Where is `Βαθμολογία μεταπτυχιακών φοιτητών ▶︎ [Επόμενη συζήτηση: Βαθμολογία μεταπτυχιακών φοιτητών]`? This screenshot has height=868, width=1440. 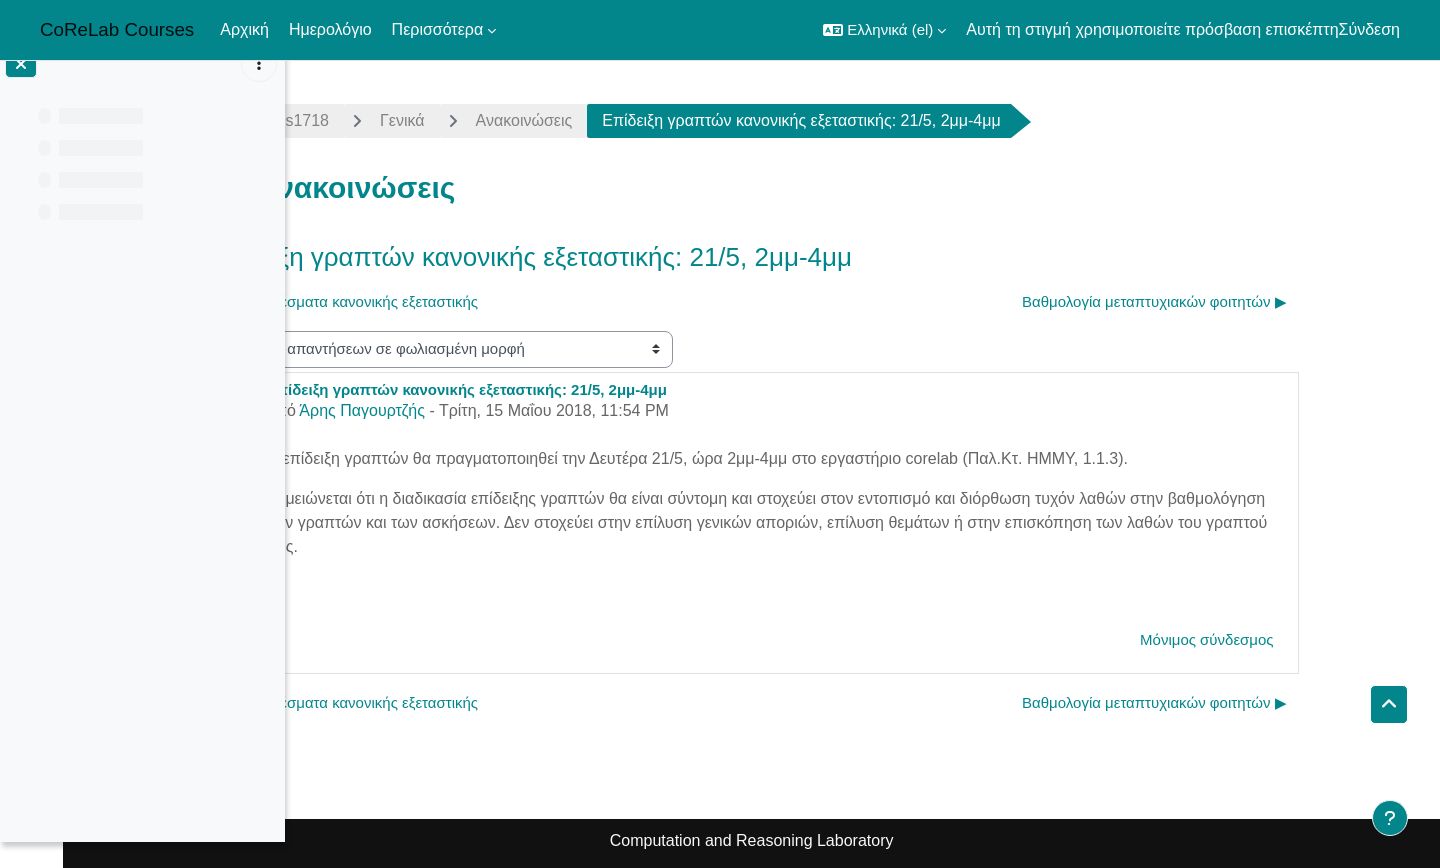 Βαθμολογία μεταπτυχιακών φοιτητών ▶︎ [Επόμενη συζήτηση: Βαθμολογία μεταπτυχιακών φοιτητών] is located at coordinates (1265, 301).